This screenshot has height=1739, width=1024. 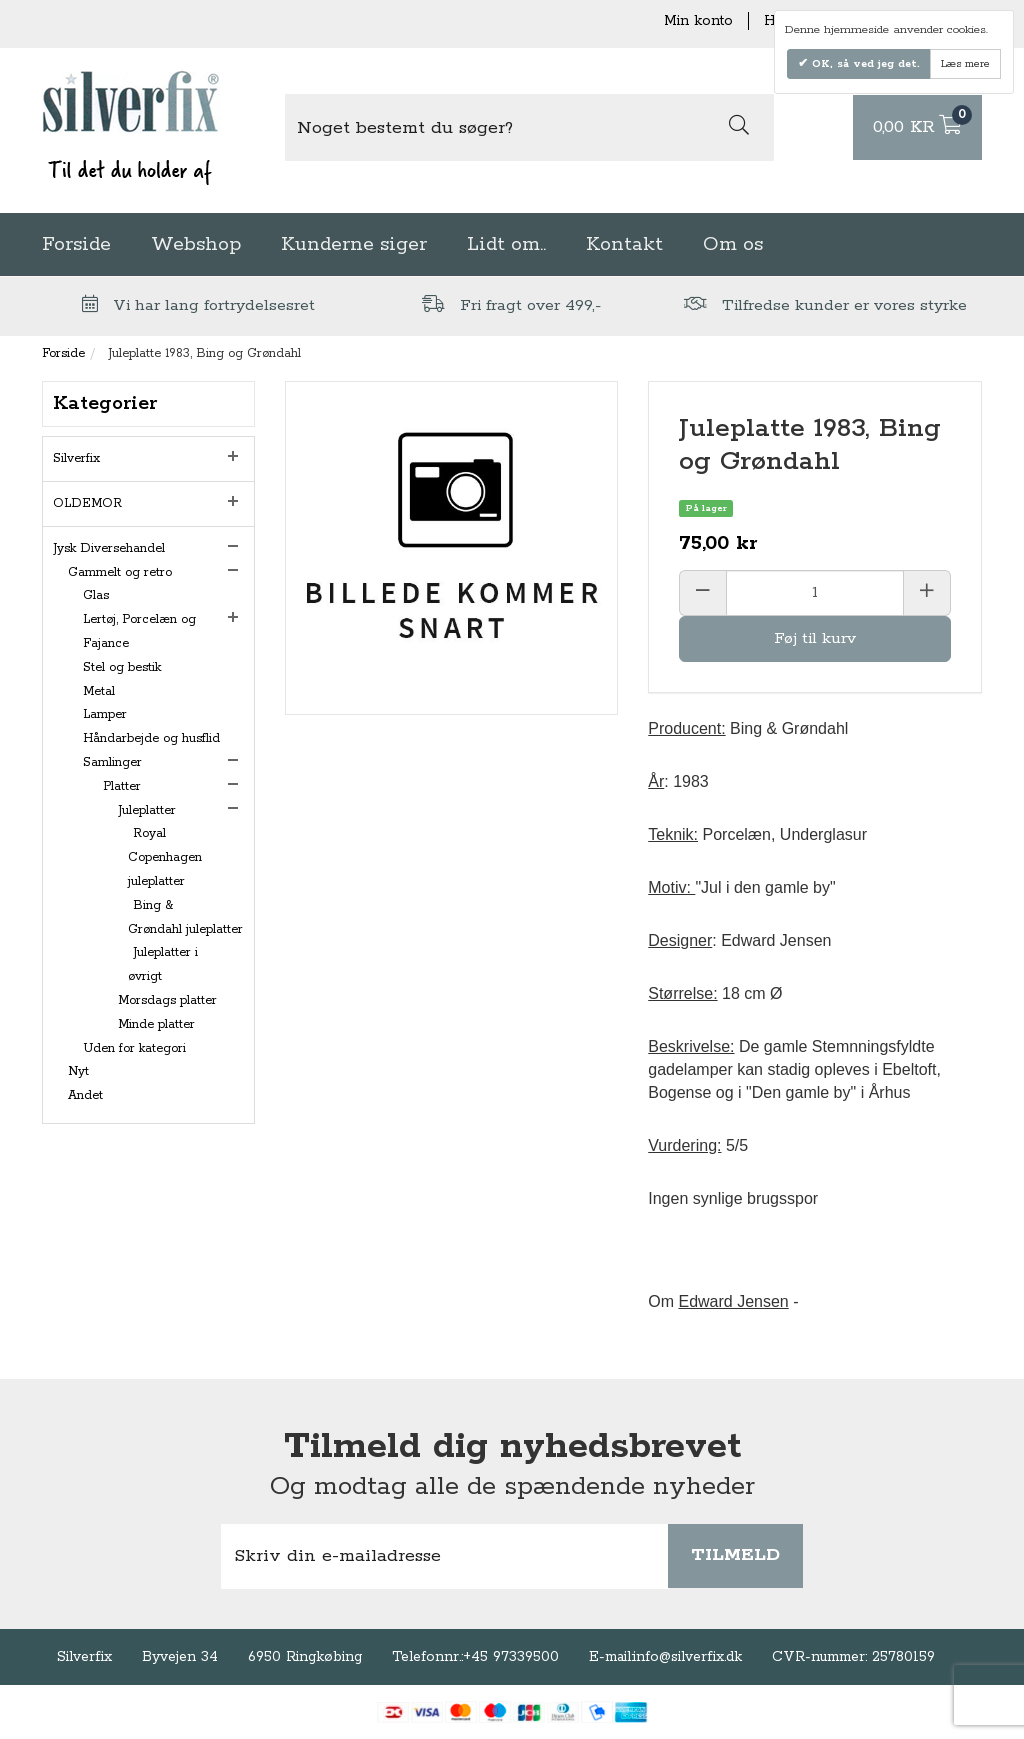 What do you see at coordinates (512, 1447) in the screenshot?
I see `Tilmeld dig nyhedsbrevet` at bounding box center [512, 1447].